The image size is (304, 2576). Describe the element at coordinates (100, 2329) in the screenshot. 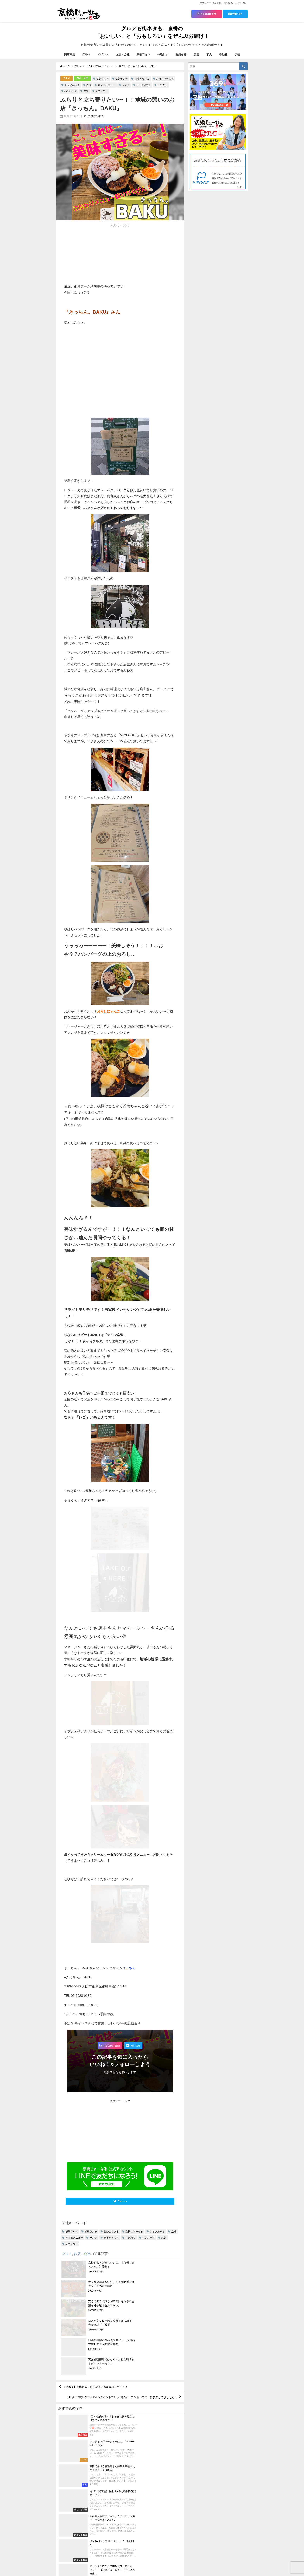

I see `【小ネタ】京橋じゃーなるの光る看板を作ってみた！` at that location.